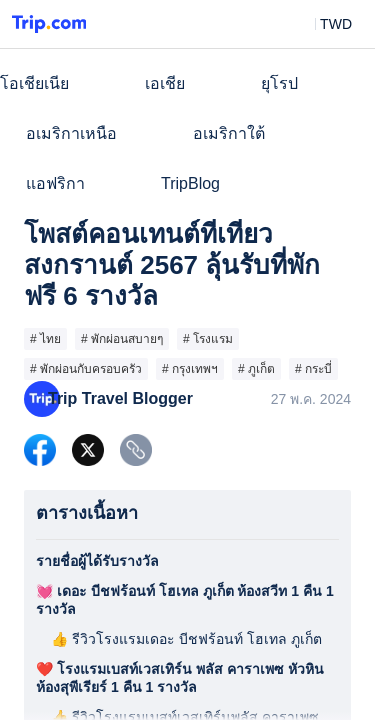 The image size is (375, 720). Describe the element at coordinates (321, 24) in the screenshot. I see `[button]` at that location.